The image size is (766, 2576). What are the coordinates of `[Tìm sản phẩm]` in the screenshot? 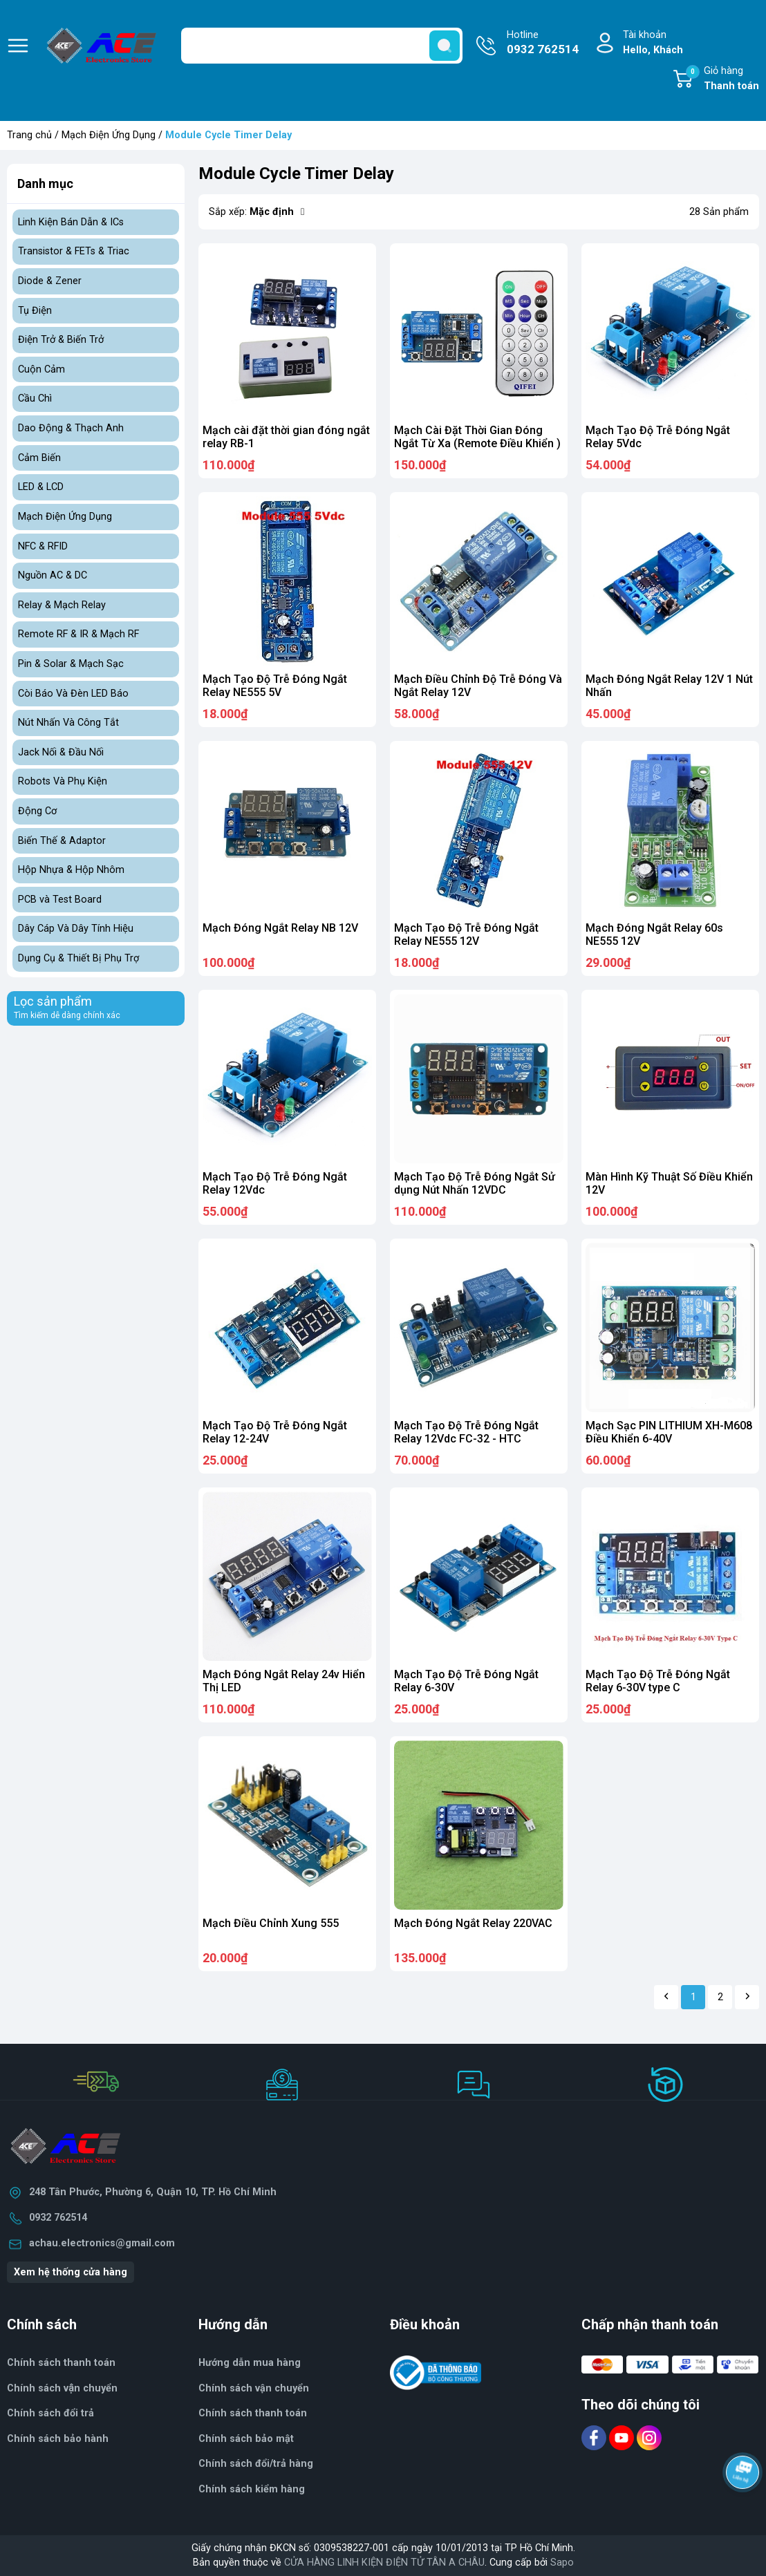 It's located at (322, 46).